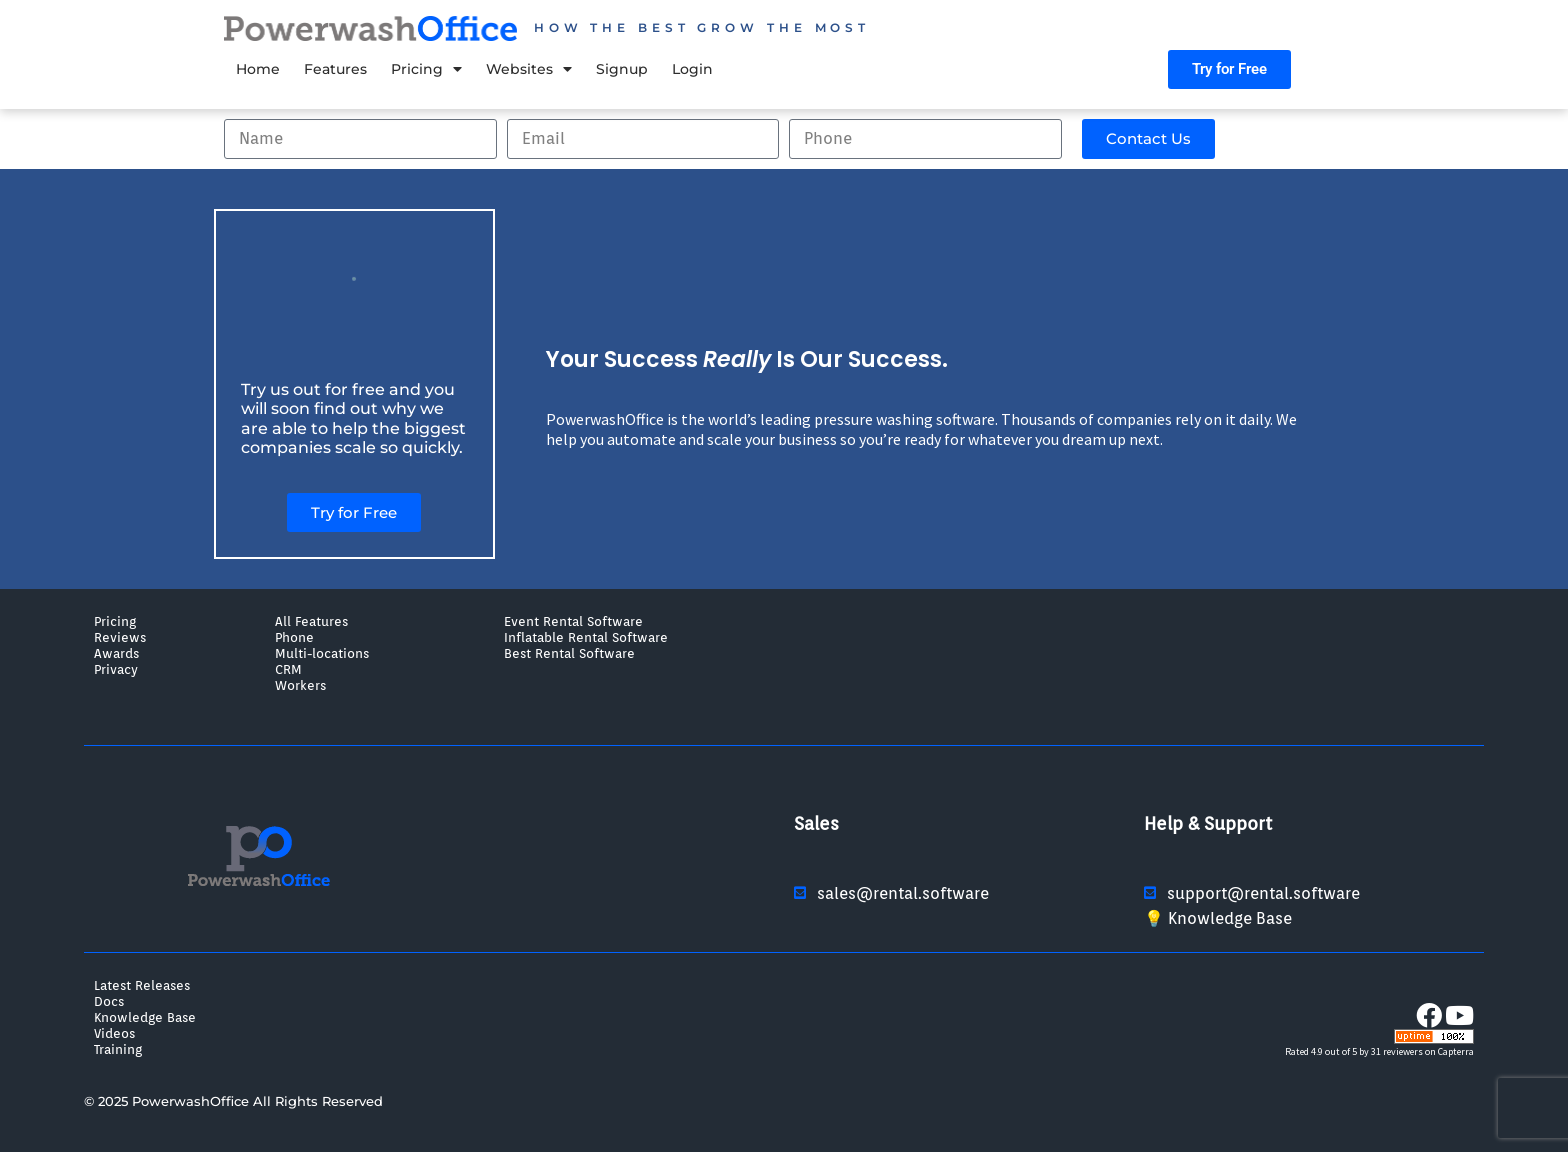 The height and width of the screenshot is (1152, 1568). Describe the element at coordinates (692, 69) in the screenshot. I see `Login` at that location.